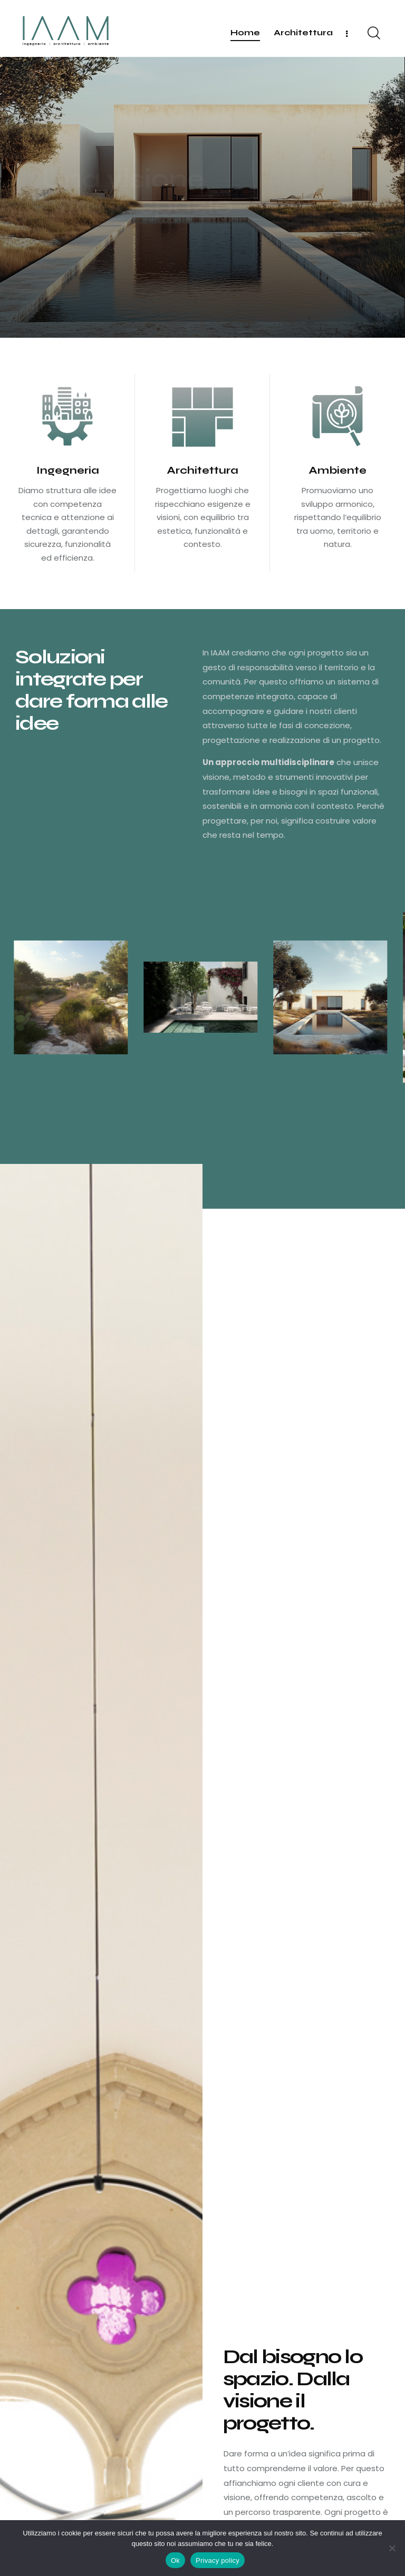 The width and height of the screenshot is (405, 2576). Describe the element at coordinates (217, 2560) in the screenshot. I see `Privacy policy` at that location.